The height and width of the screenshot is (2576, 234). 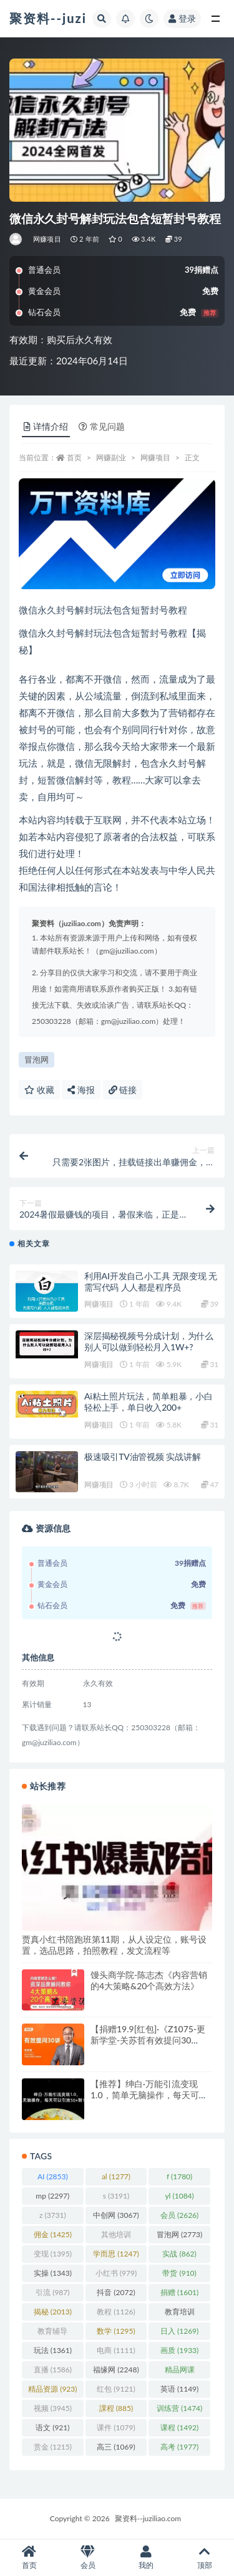 I want to click on 学而思 [学而思 (1,247 项)], so click(x=116, y=2253).